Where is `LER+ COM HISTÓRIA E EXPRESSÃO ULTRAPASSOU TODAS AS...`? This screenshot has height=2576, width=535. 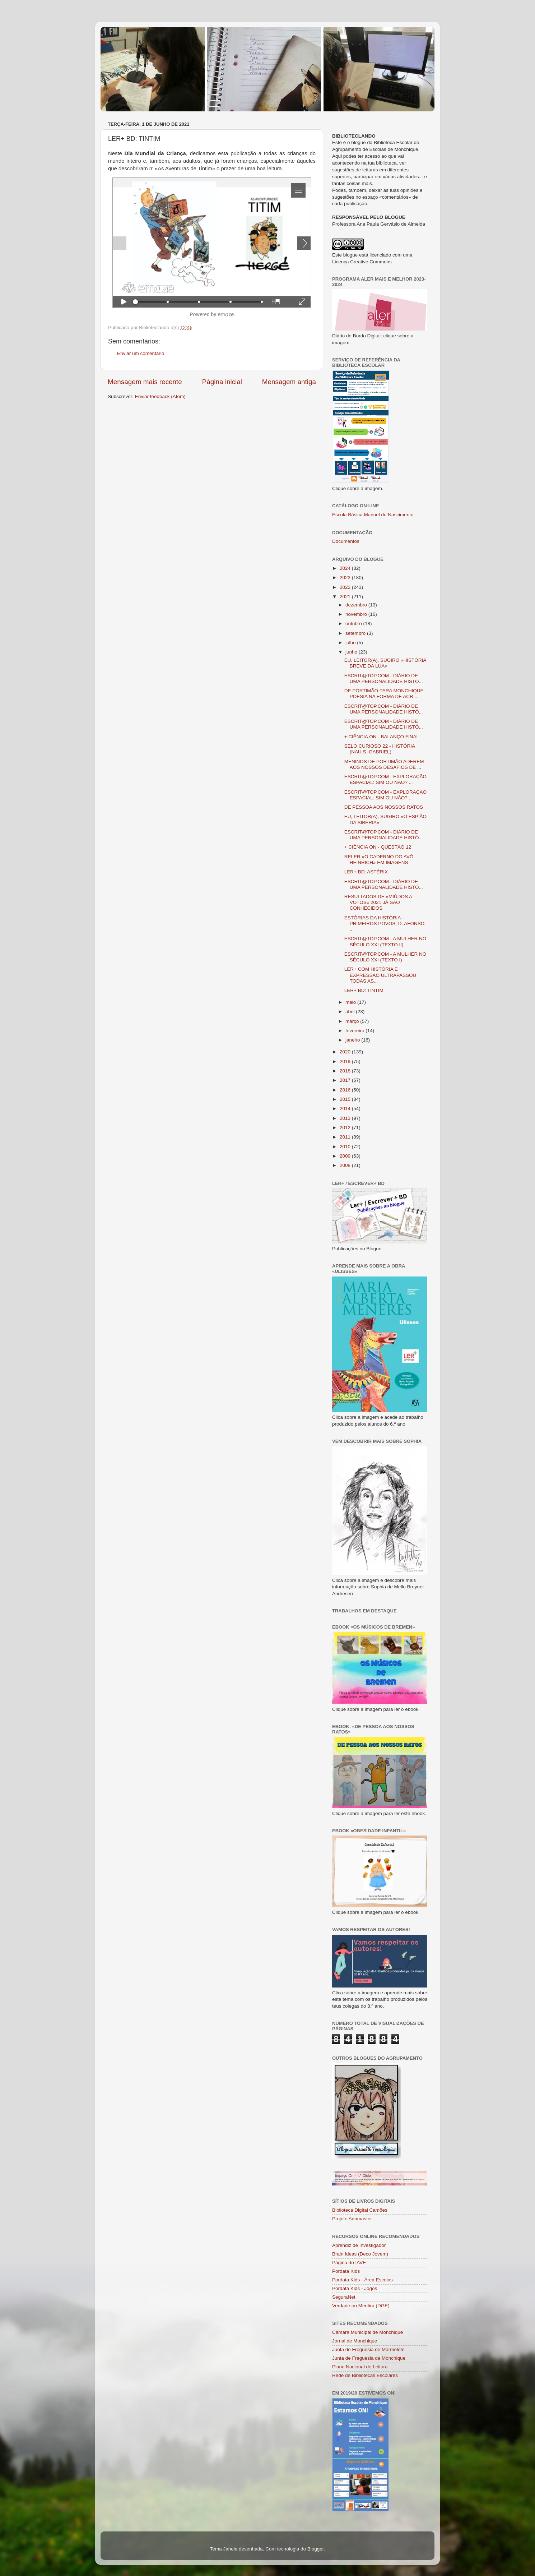 LER+ COM HISTÓRIA E EXPRESSÃO ULTRAPASSOU TODAS AS... is located at coordinates (380, 974).